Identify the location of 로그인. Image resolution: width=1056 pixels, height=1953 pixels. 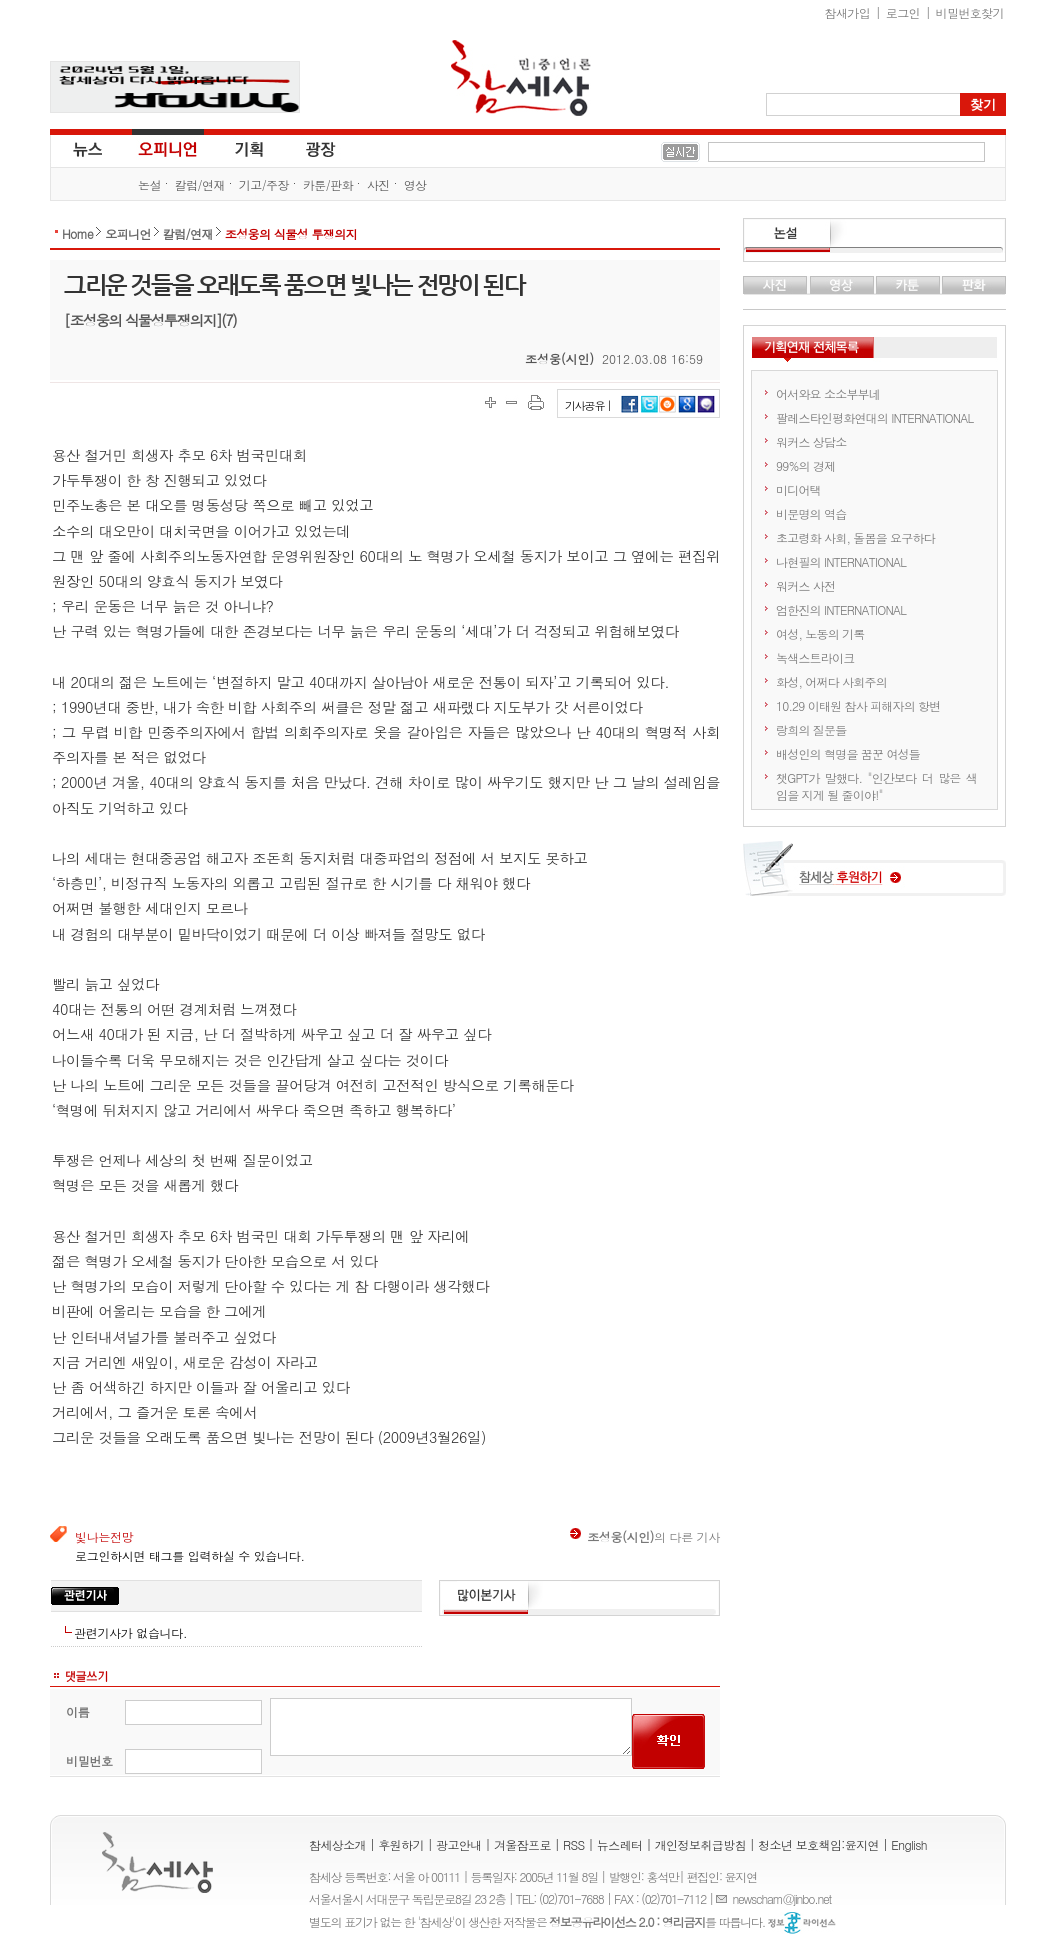
(903, 12).